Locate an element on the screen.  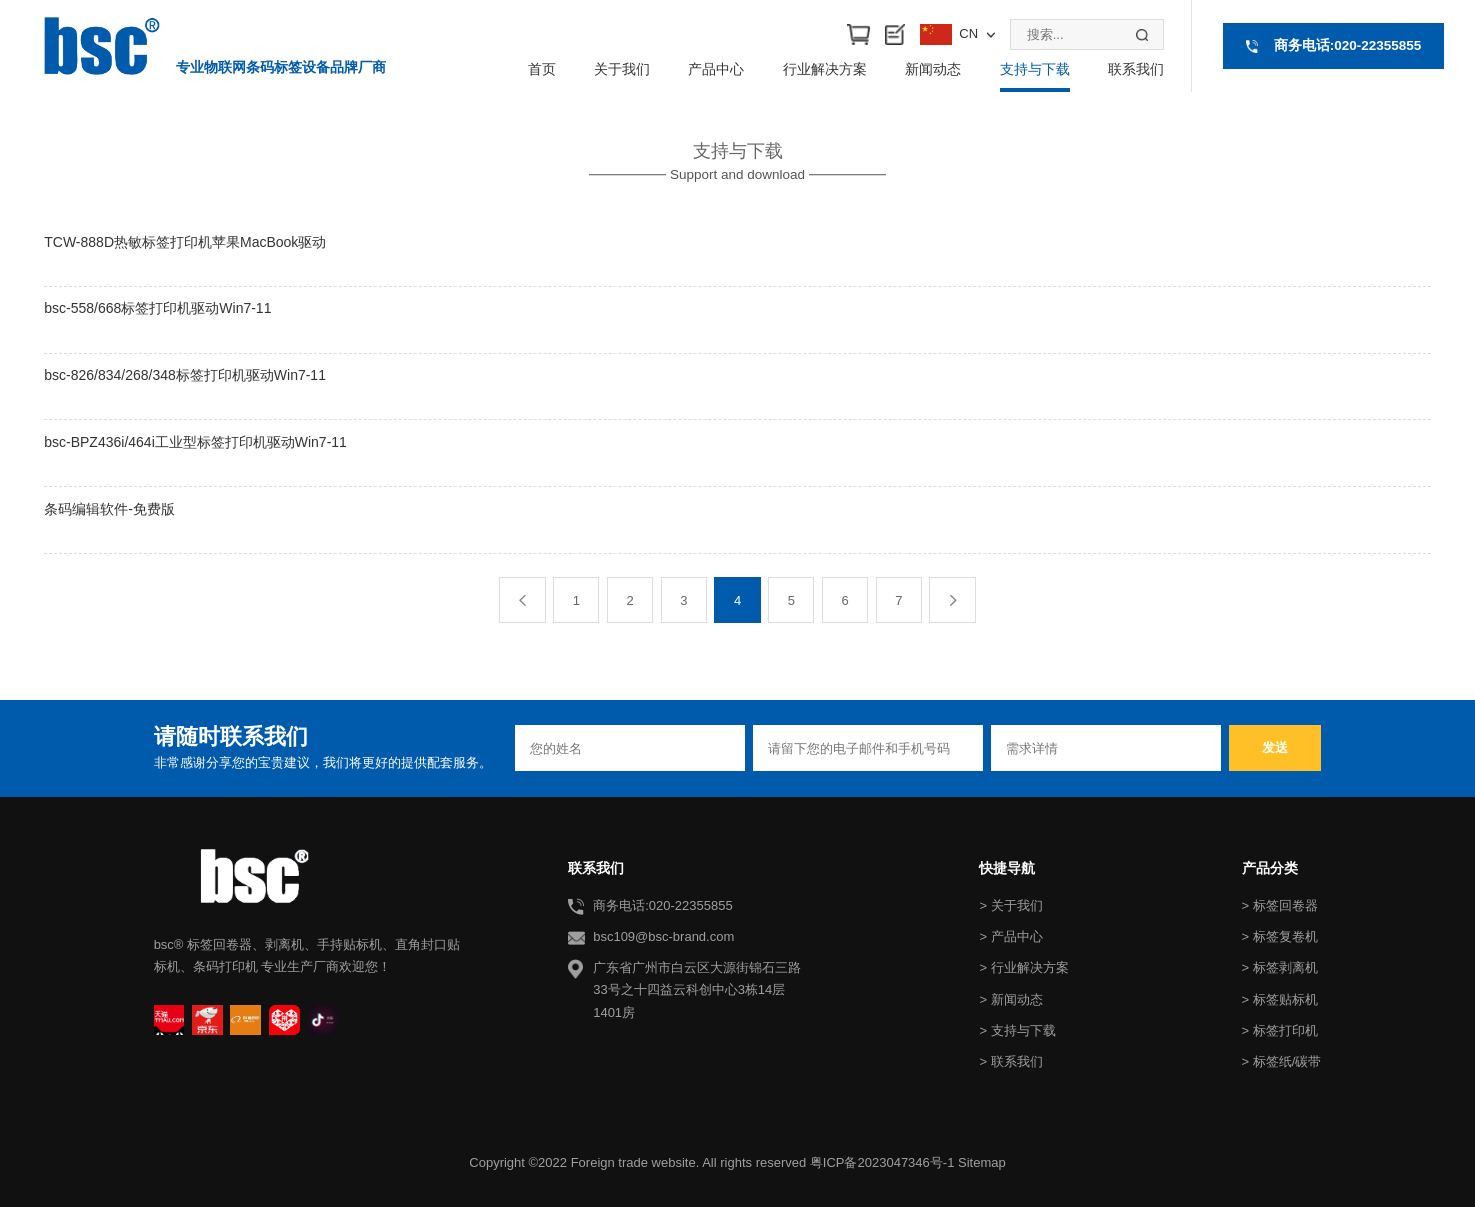
> 新闻动态 is located at coordinates (1010, 999).